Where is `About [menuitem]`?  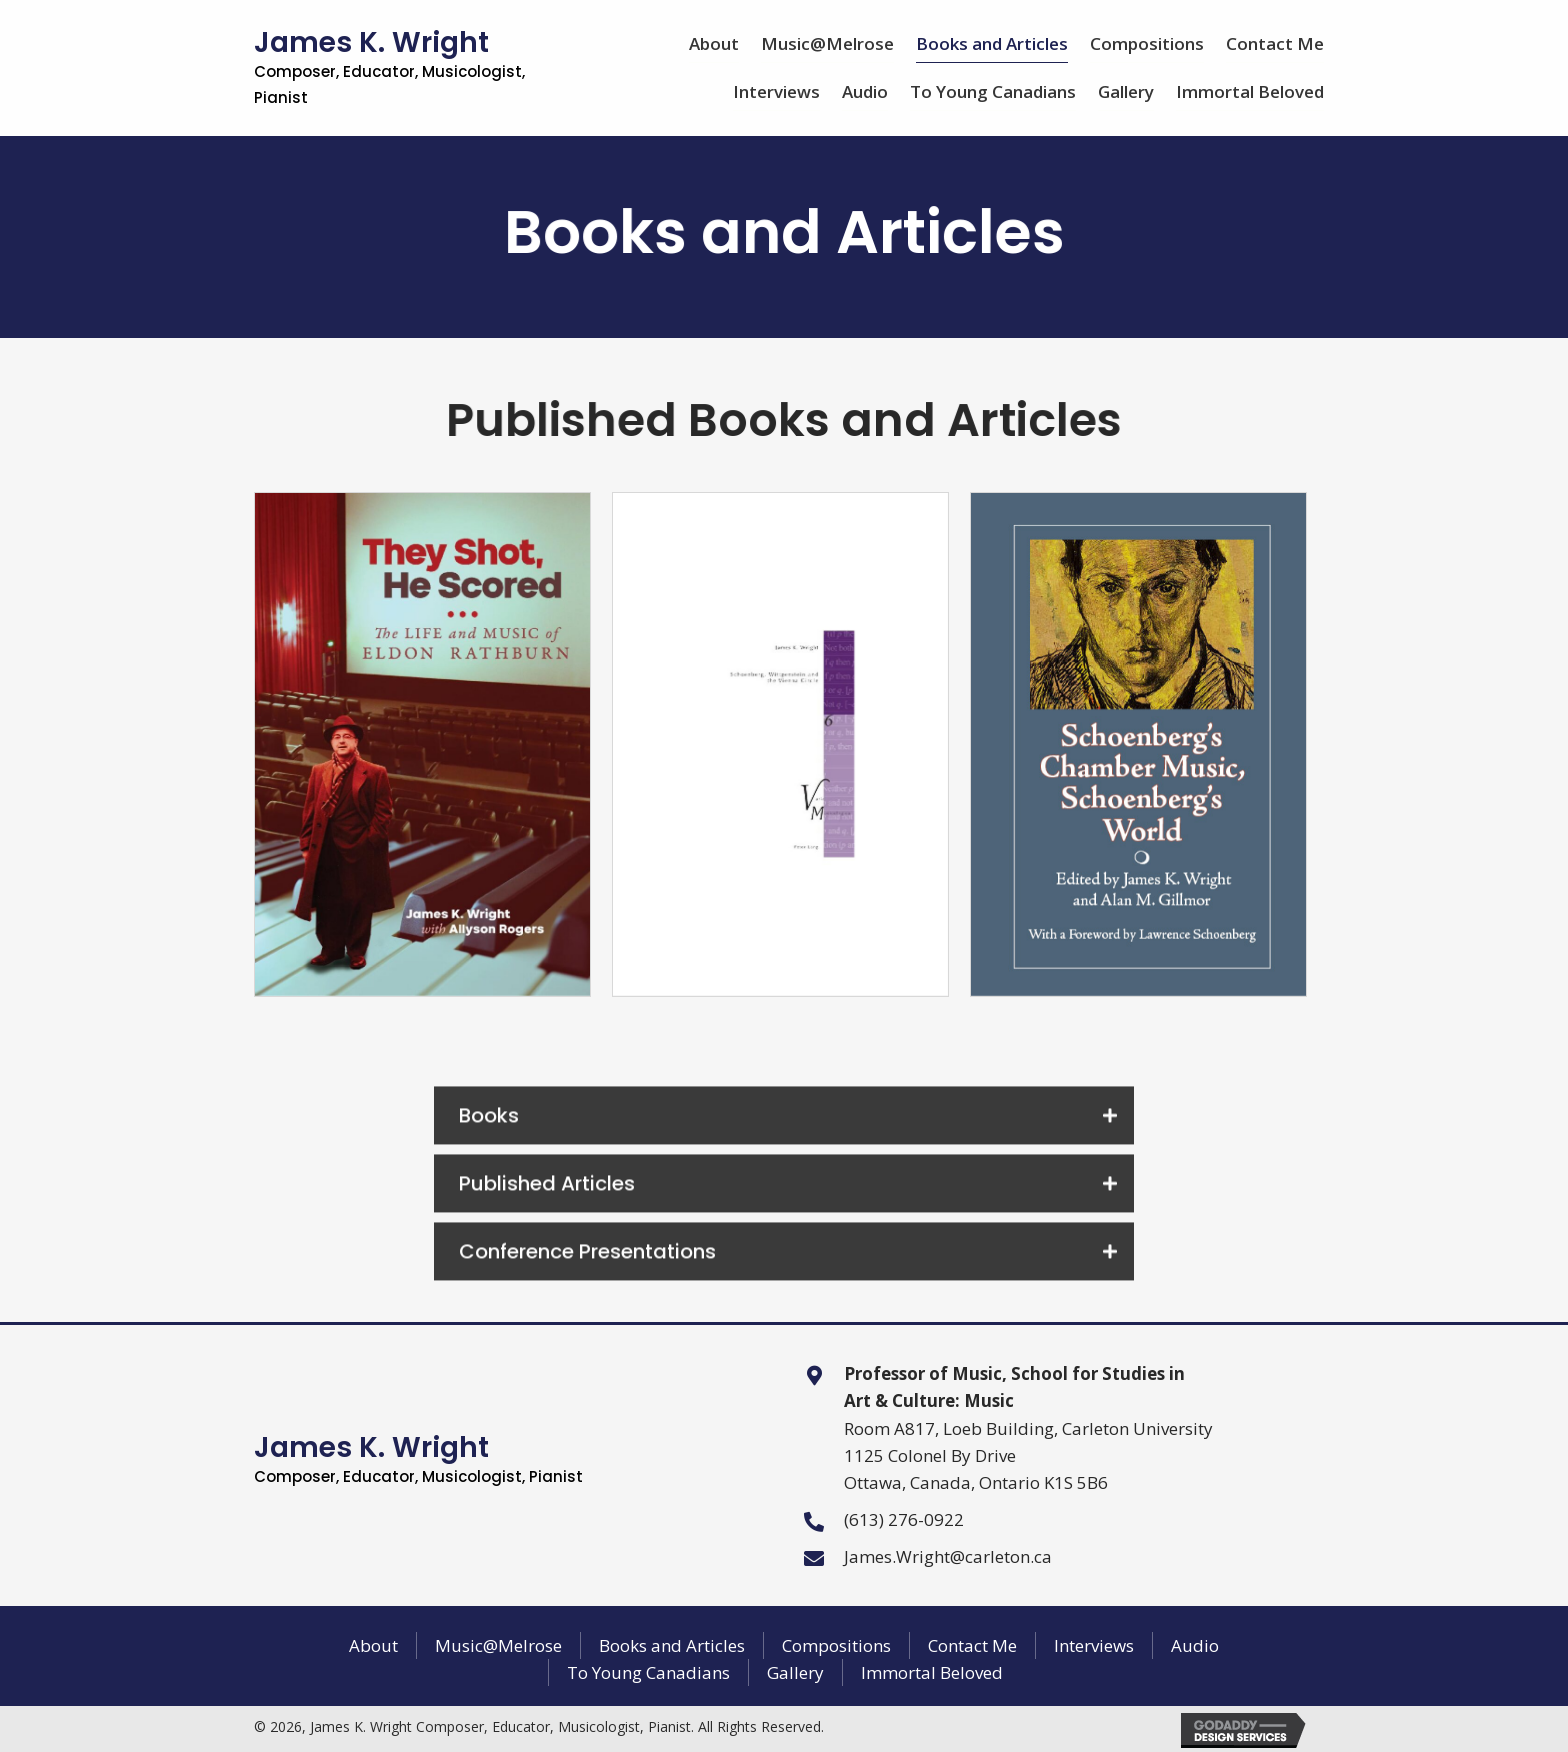 About [menuitem] is located at coordinates (373, 1645).